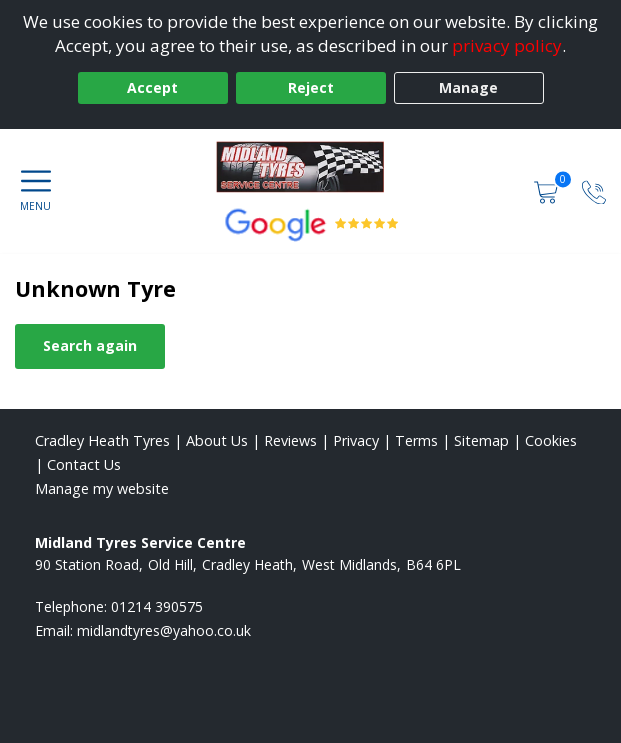 The height and width of the screenshot is (743, 621). I want to click on Cookies [Read about cookies], so click(551, 440).